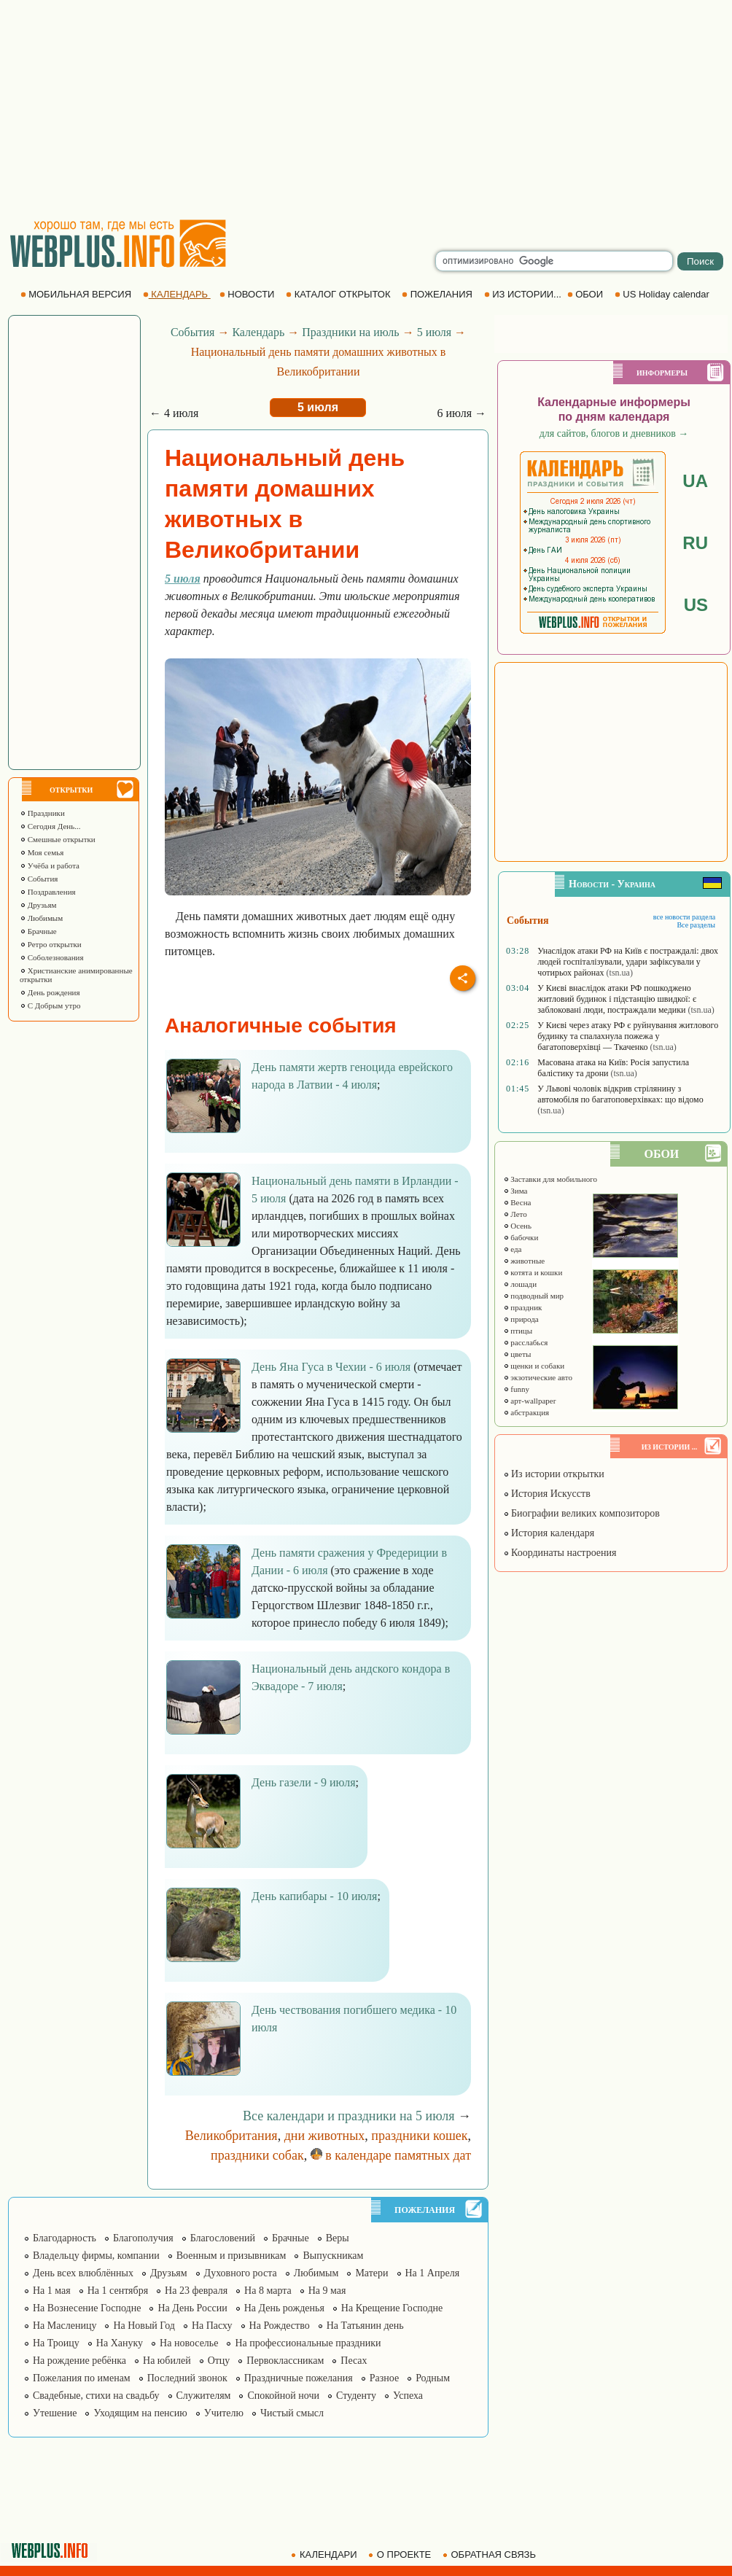 The image size is (732, 2576). I want to click on абстракция, so click(526, 1412).